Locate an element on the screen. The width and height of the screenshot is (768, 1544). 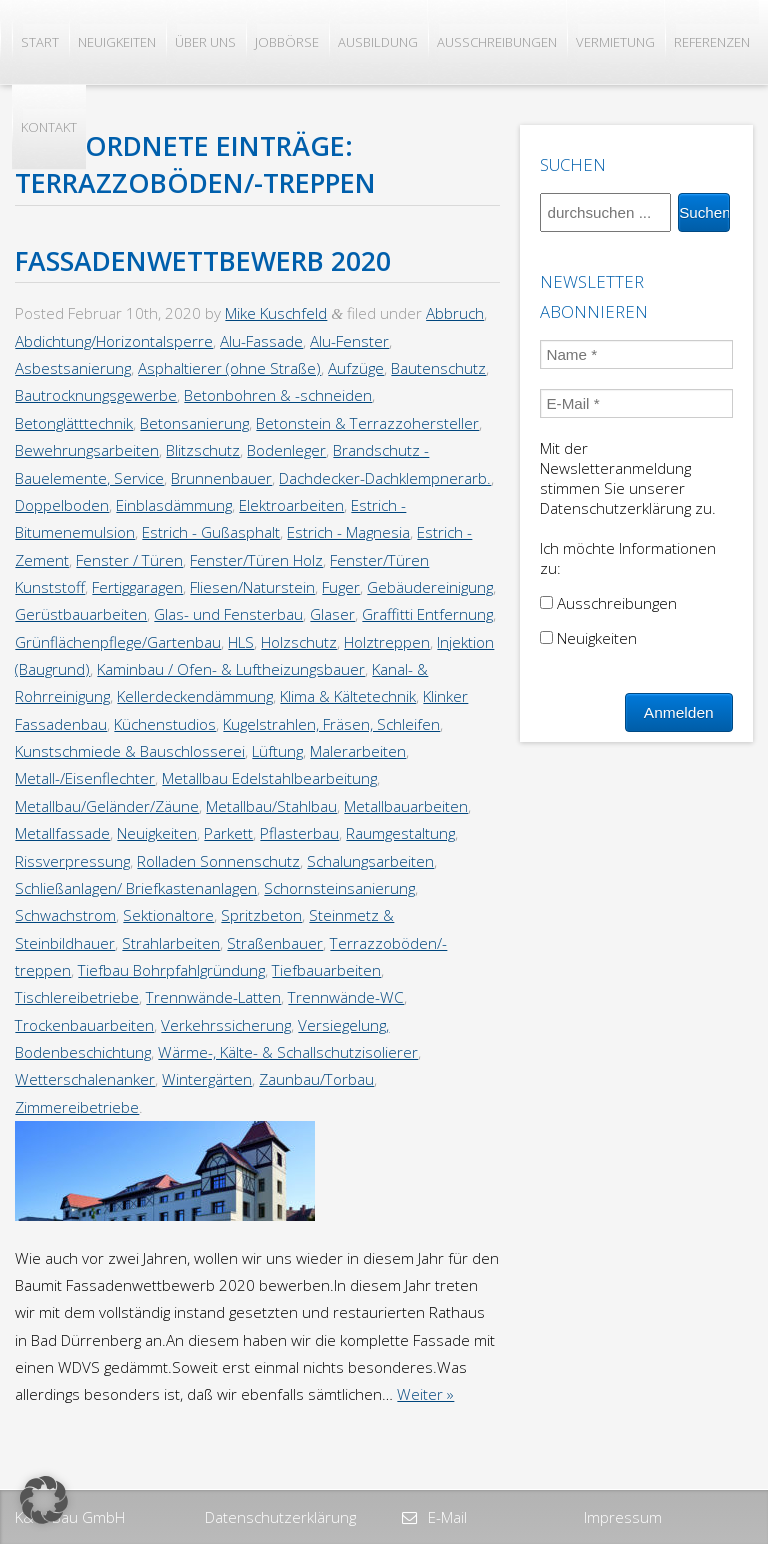
Jobbörse is located at coordinates (287, 42).